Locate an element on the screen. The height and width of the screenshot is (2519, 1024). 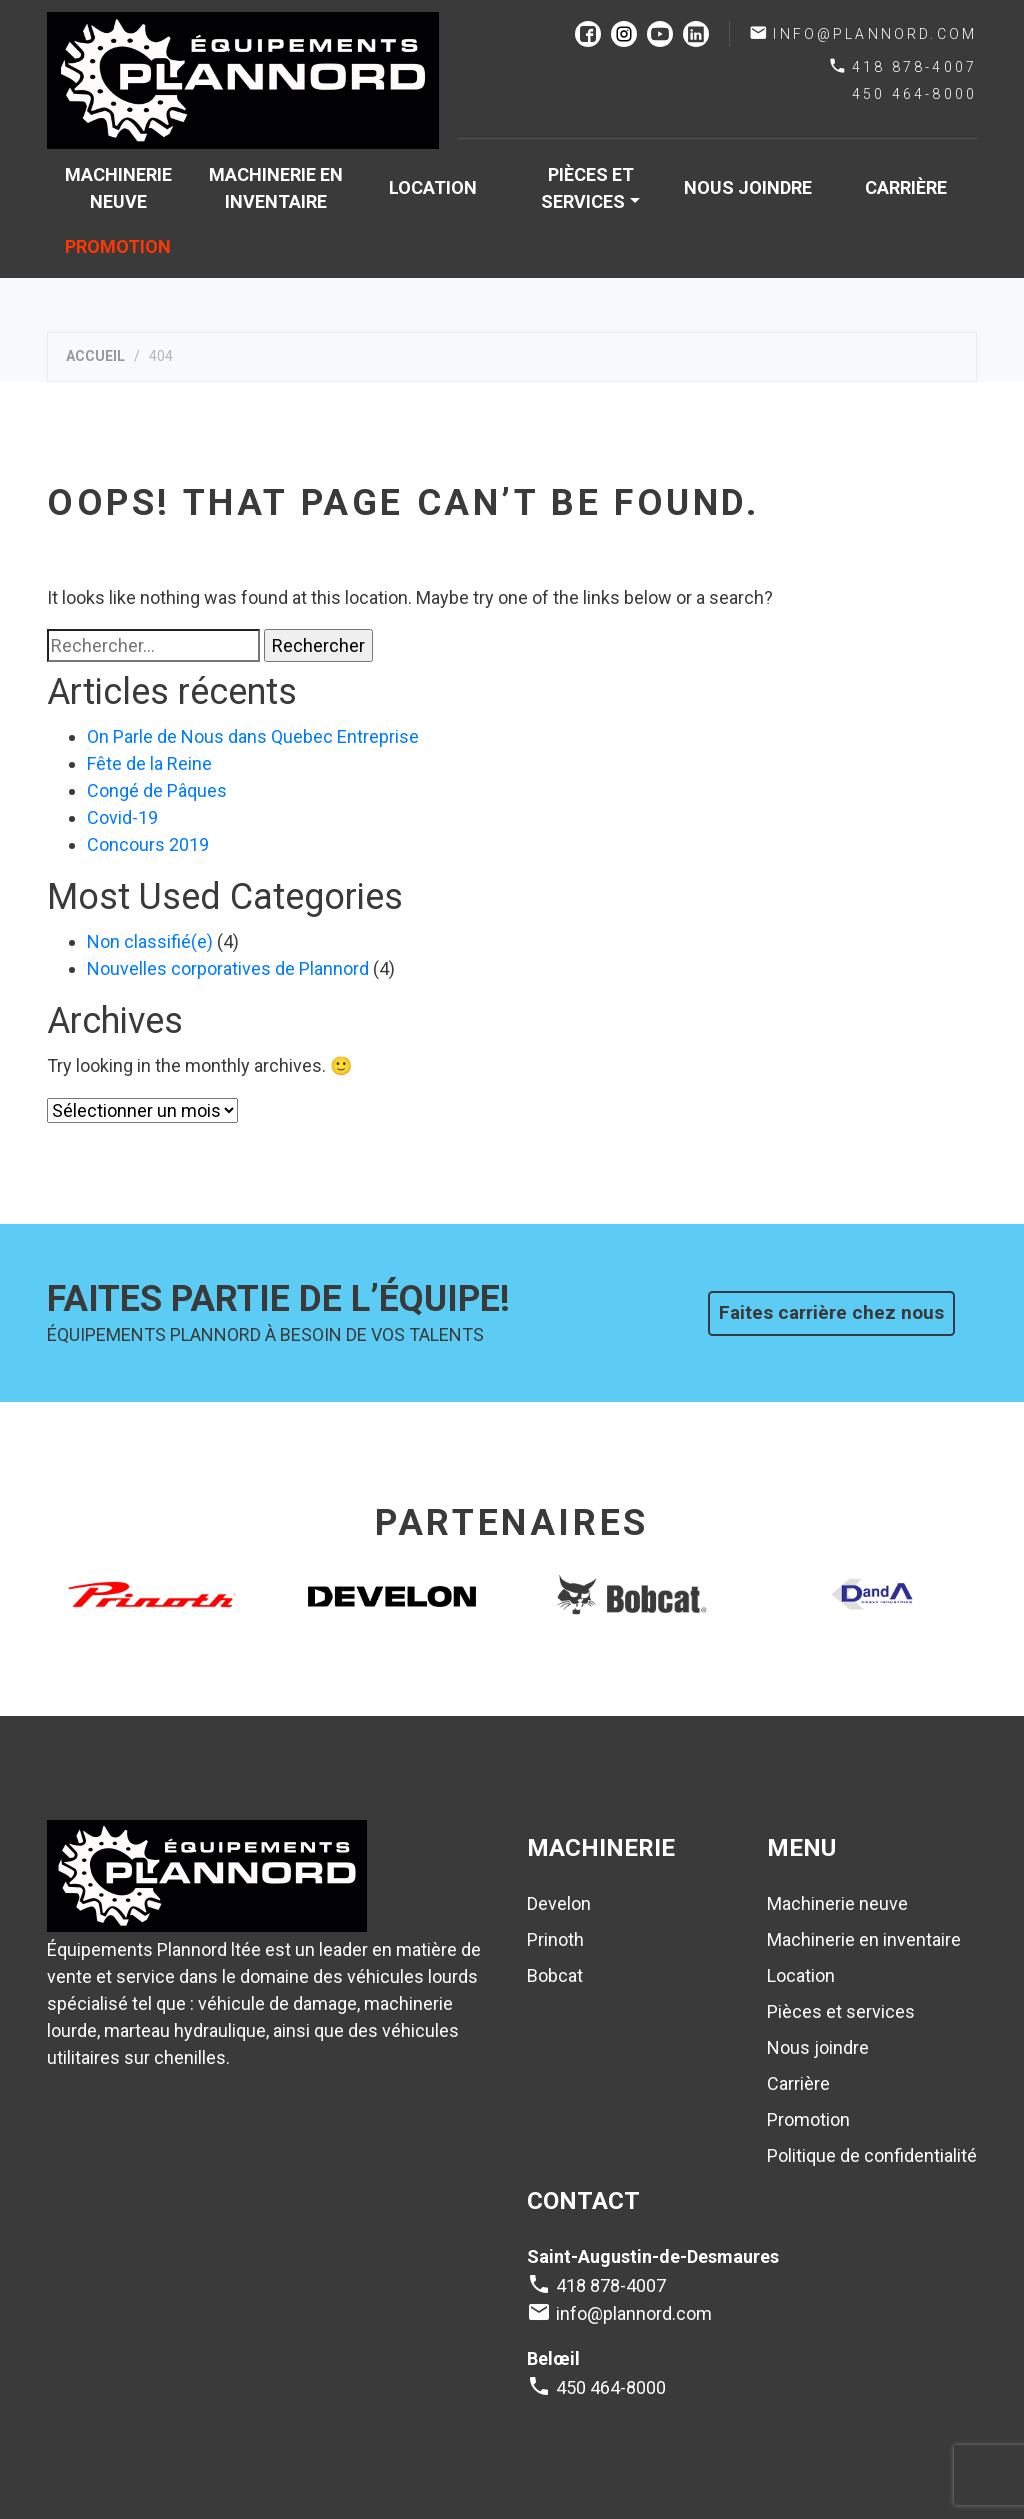
Nouvelles corporatives de Plannord is located at coordinates (228, 968).